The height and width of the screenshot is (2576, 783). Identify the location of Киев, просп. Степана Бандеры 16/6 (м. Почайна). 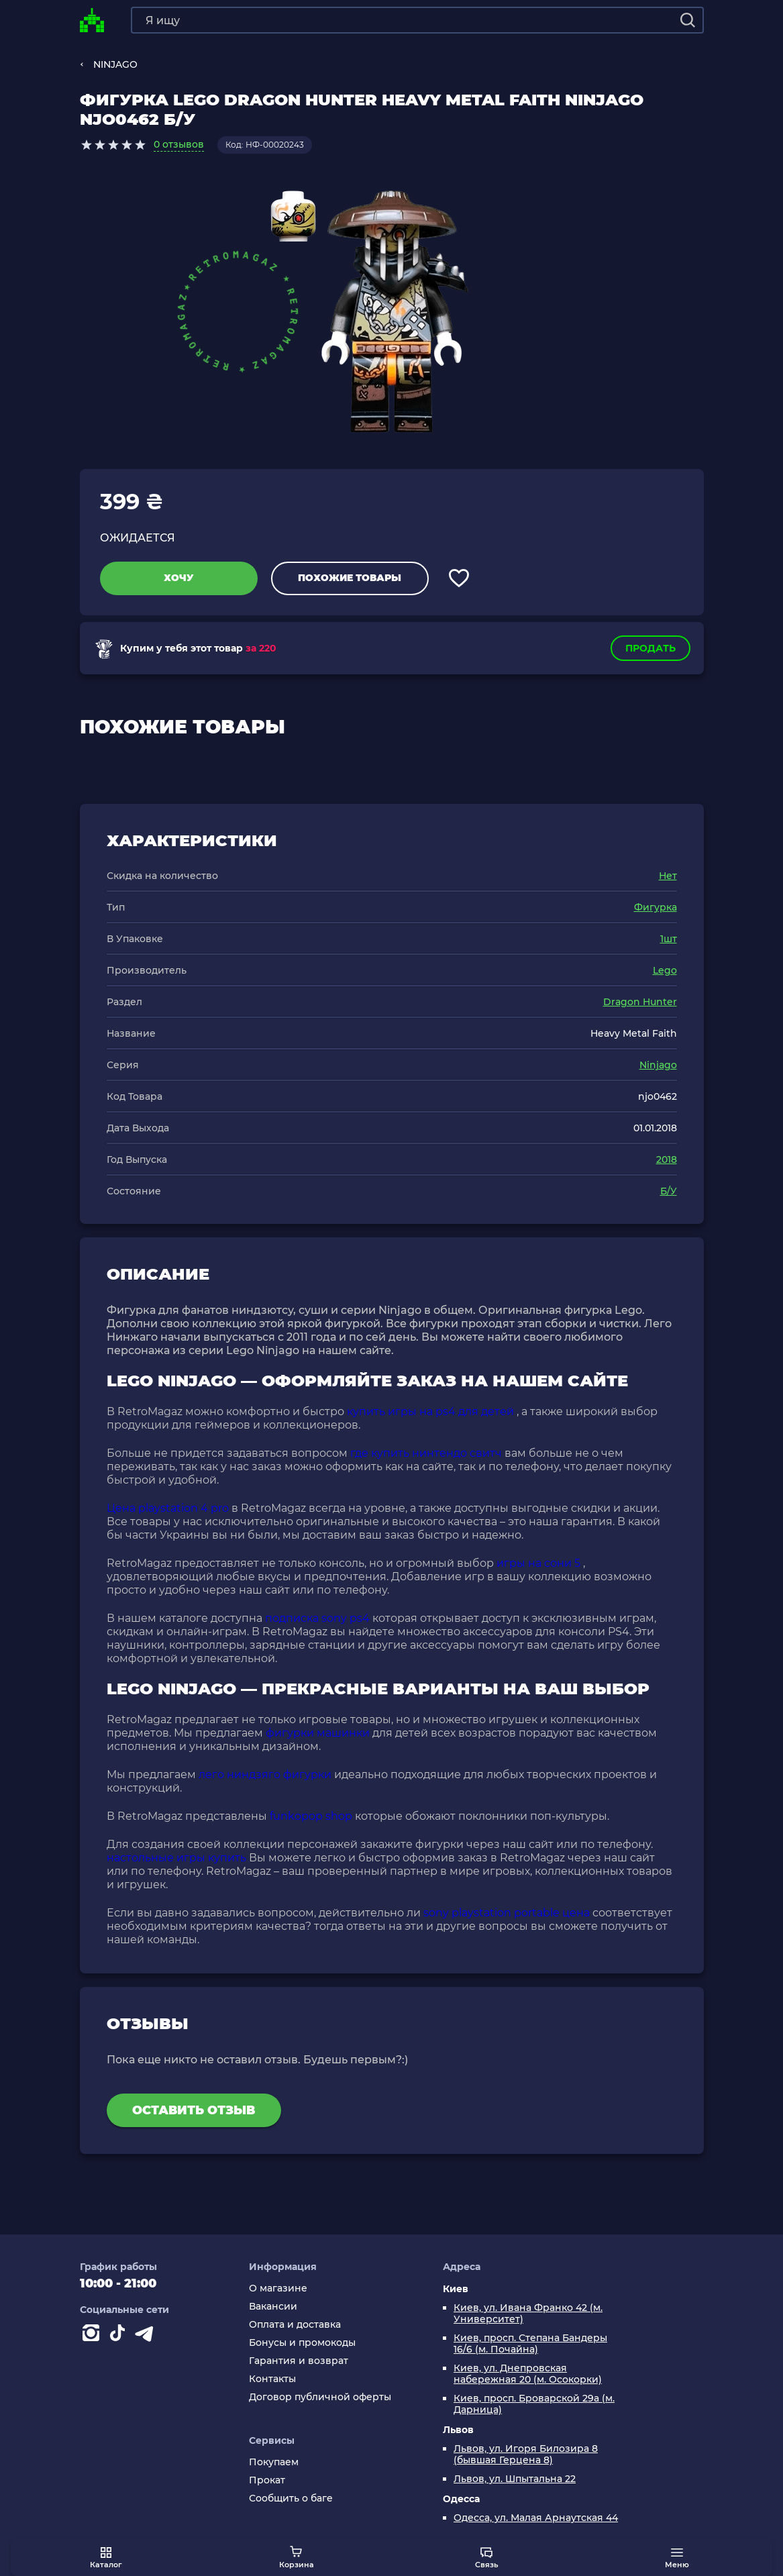
(530, 2343).